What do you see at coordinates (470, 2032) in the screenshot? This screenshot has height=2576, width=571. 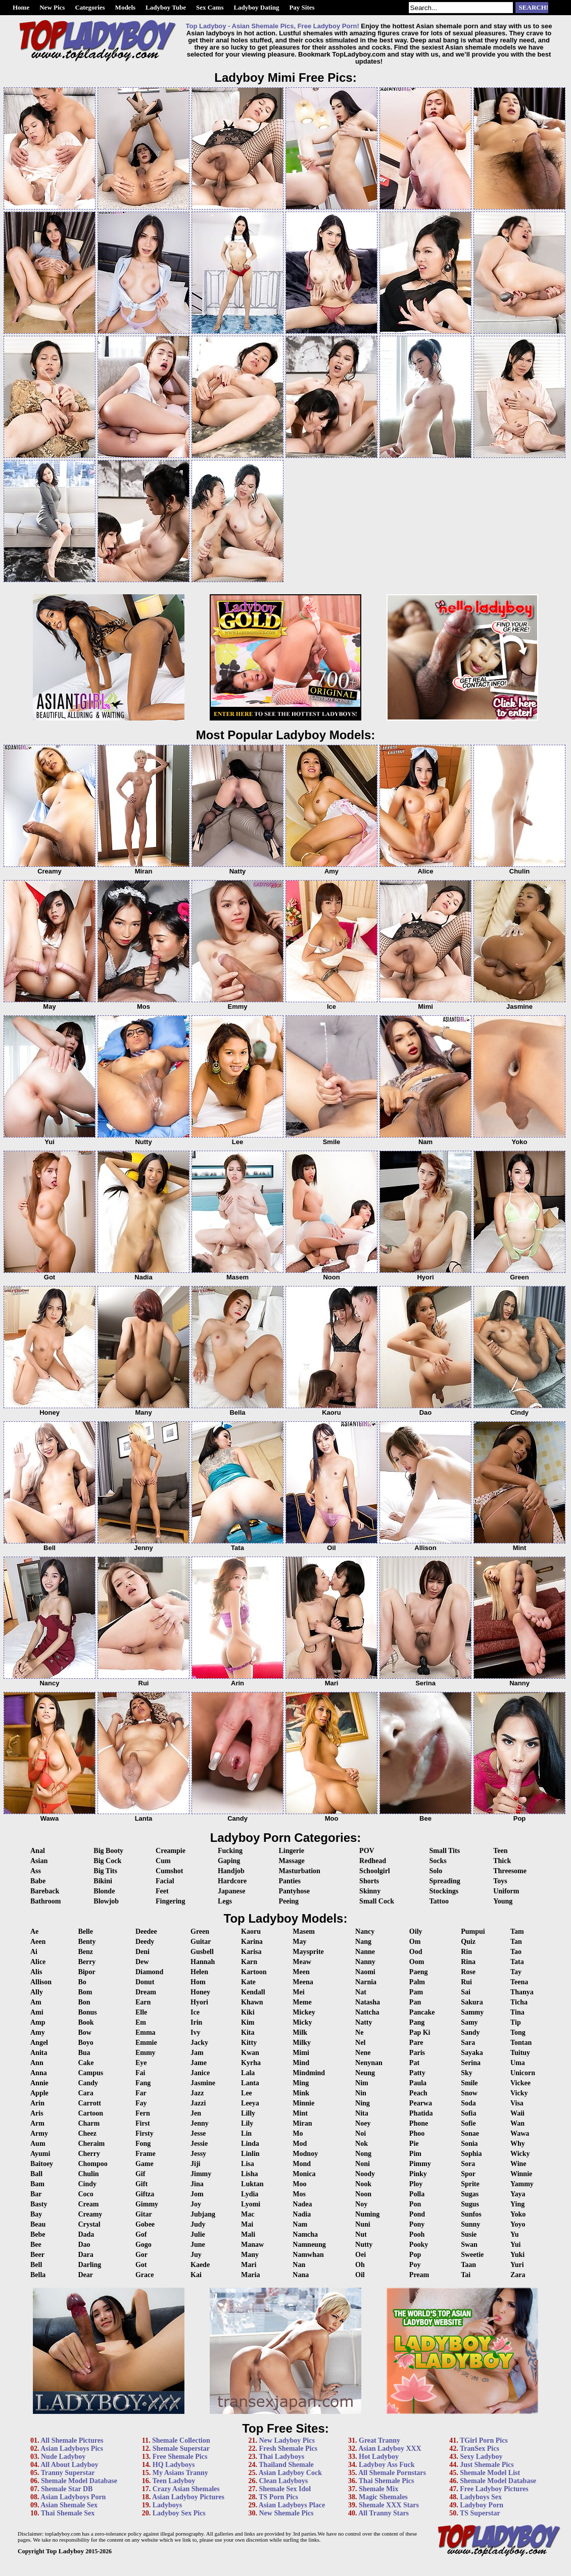 I see `Sandy` at bounding box center [470, 2032].